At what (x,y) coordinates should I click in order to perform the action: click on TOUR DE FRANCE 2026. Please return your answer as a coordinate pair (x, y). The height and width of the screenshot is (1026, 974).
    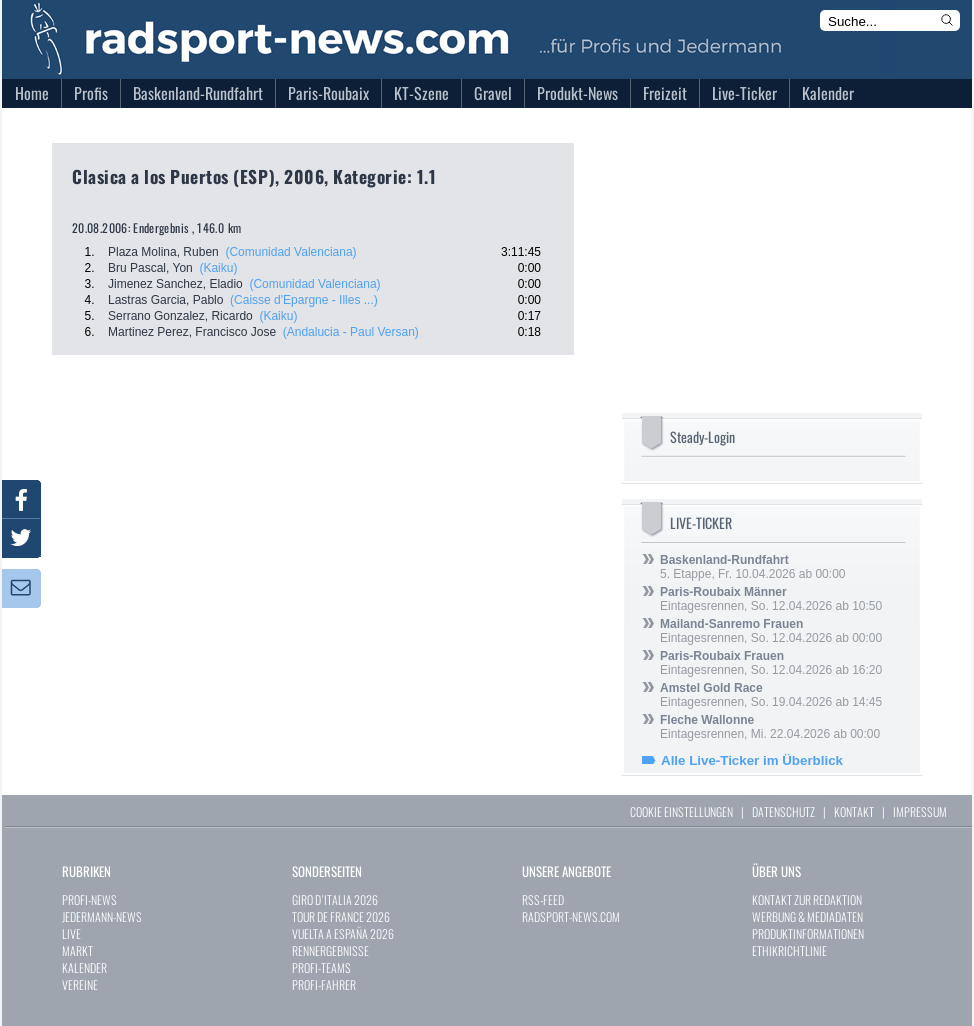
    Looking at the image, I should click on (341, 916).